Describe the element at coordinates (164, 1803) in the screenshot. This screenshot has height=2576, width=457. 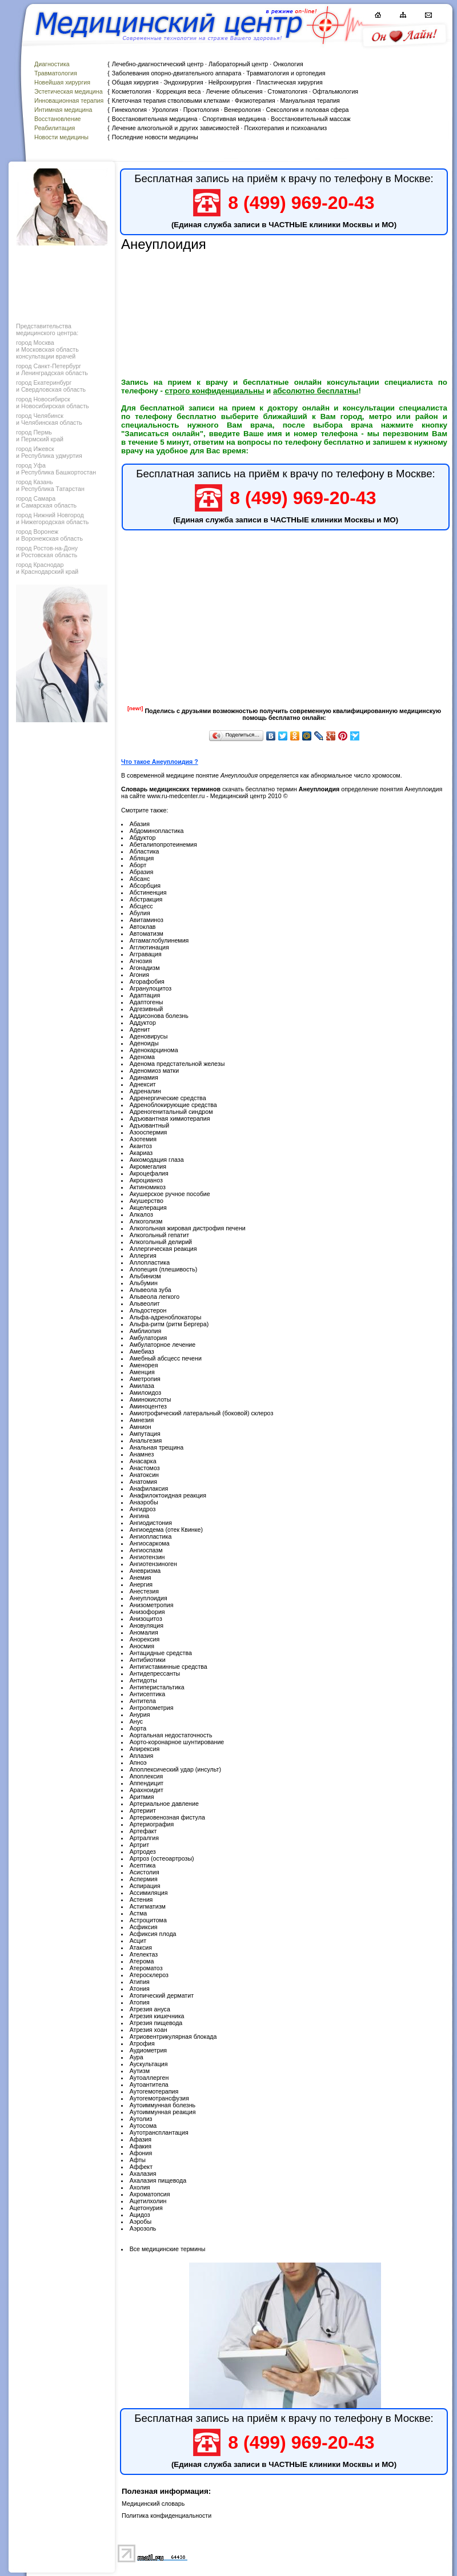
I see `Артериальное давление` at that location.